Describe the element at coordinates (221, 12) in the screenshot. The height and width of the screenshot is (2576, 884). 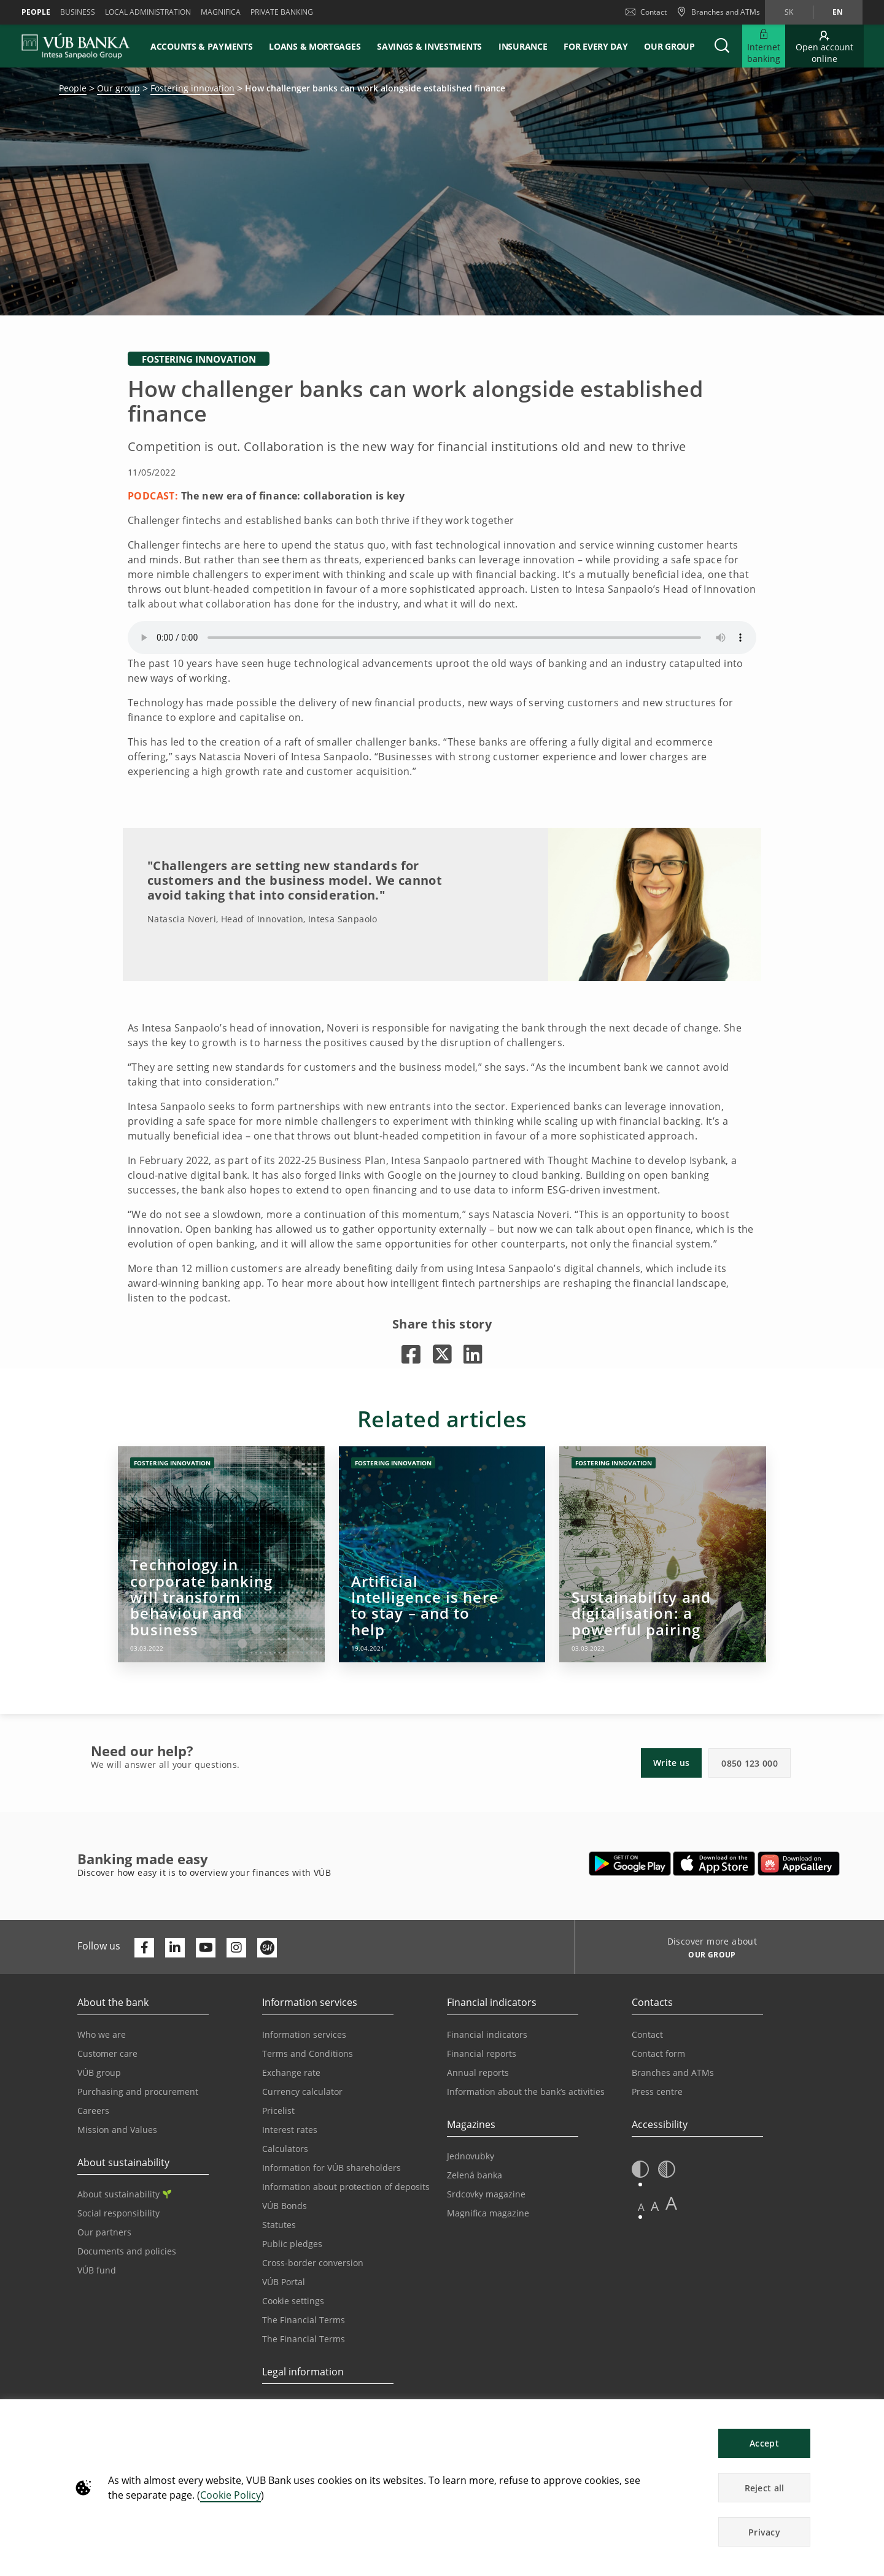
I see `Magnifica` at that location.